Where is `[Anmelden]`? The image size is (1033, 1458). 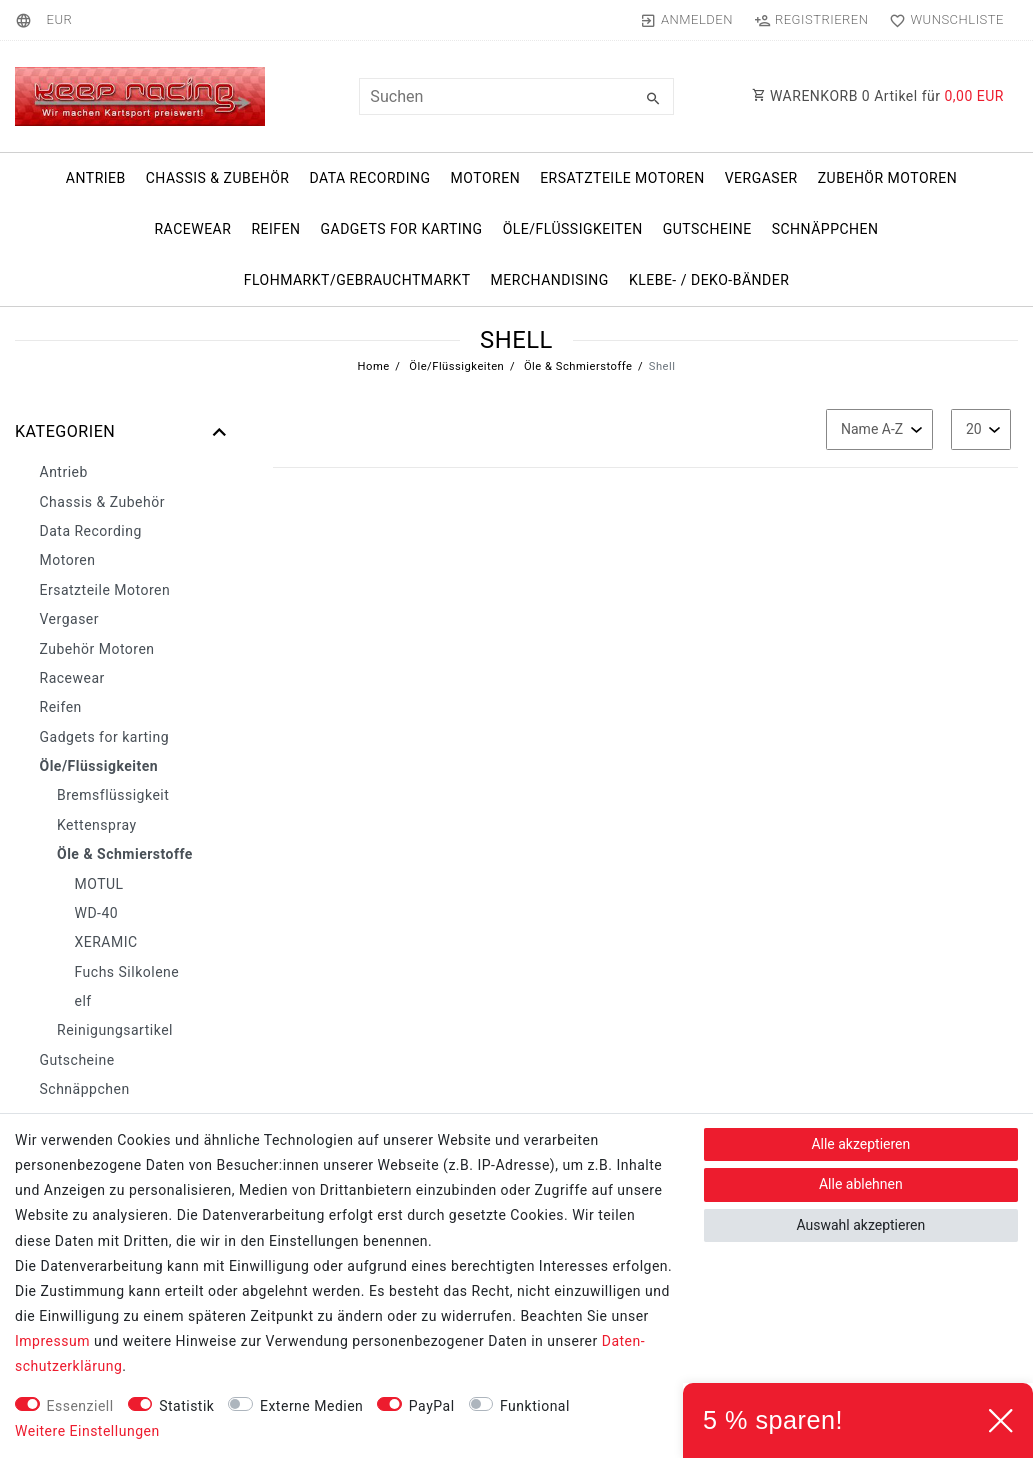
[Anmelden] is located at coordinates (686, 20).